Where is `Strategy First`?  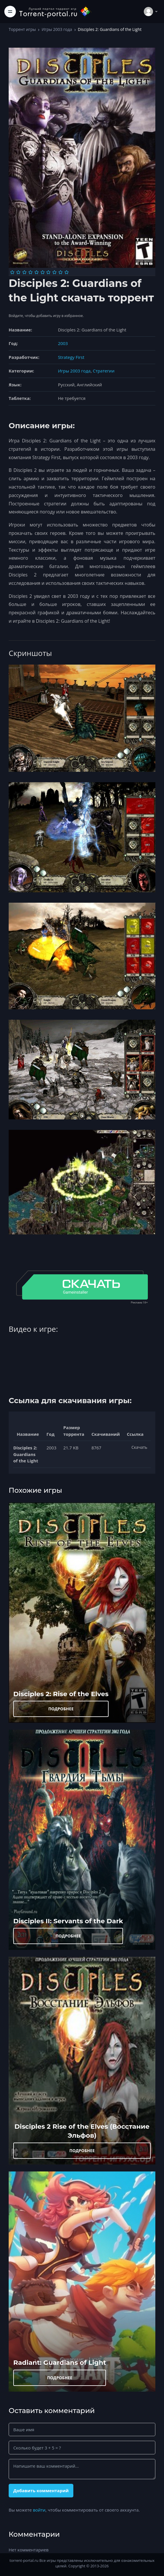 Strategy First is located at coordinates (71, 357).